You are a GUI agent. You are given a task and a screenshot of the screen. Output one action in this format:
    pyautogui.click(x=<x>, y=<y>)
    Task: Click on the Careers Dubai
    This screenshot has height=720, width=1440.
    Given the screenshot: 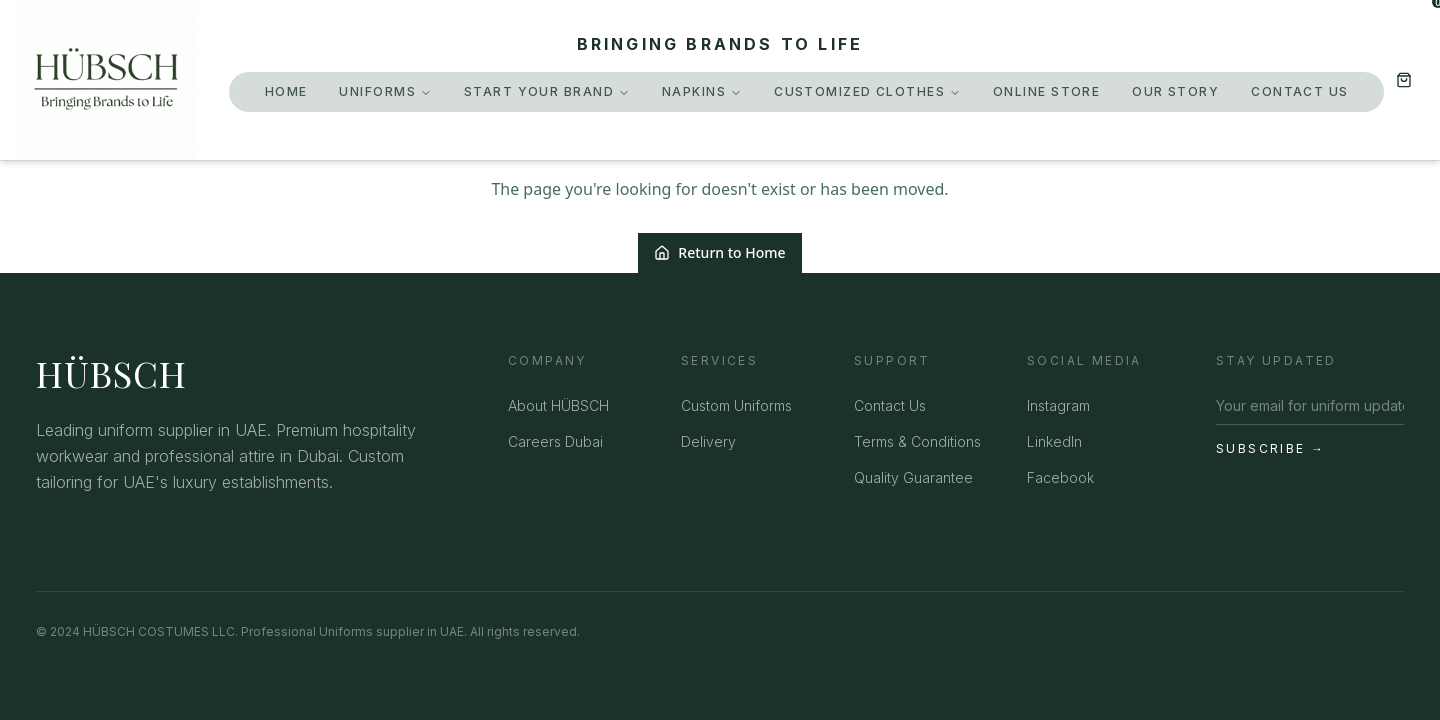 What is the action you would take?
    pyautogui.click(x=555, y=441)
    